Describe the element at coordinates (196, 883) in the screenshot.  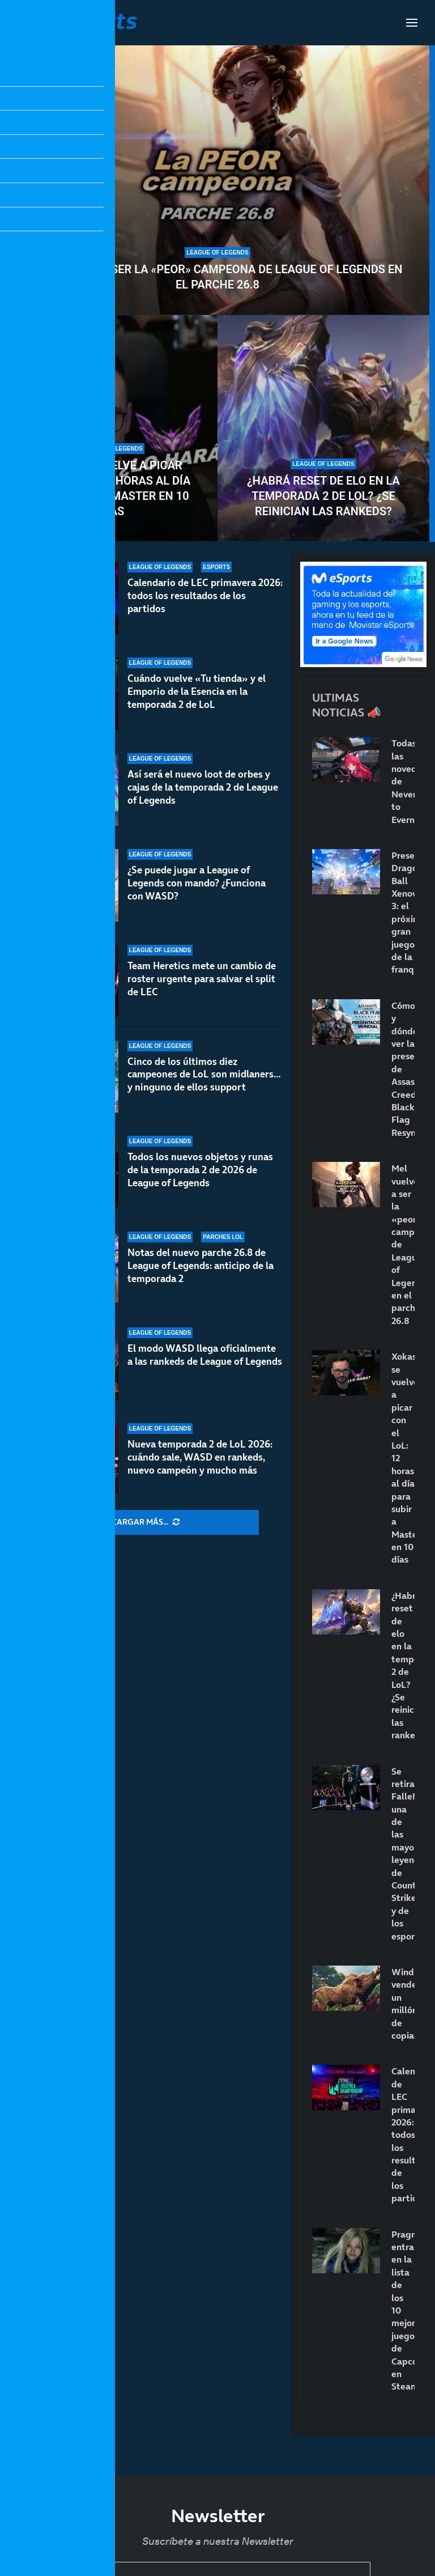
I see `¿Se puede jugar a League of Legends con mando? ¿Funciona con WASD?` at that location.